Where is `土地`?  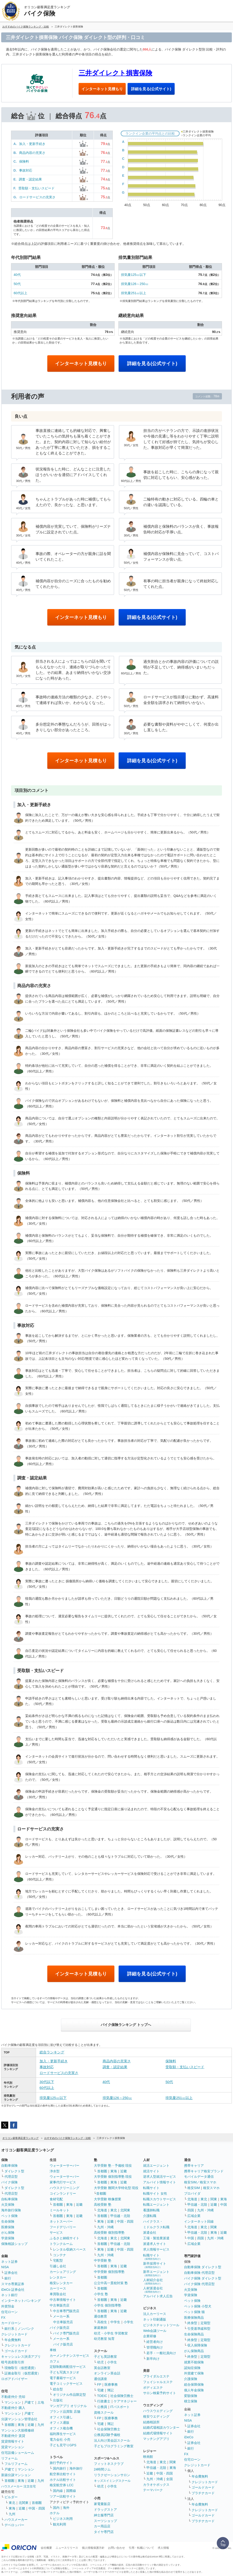
土地 is located at coordinates (40, 2402).